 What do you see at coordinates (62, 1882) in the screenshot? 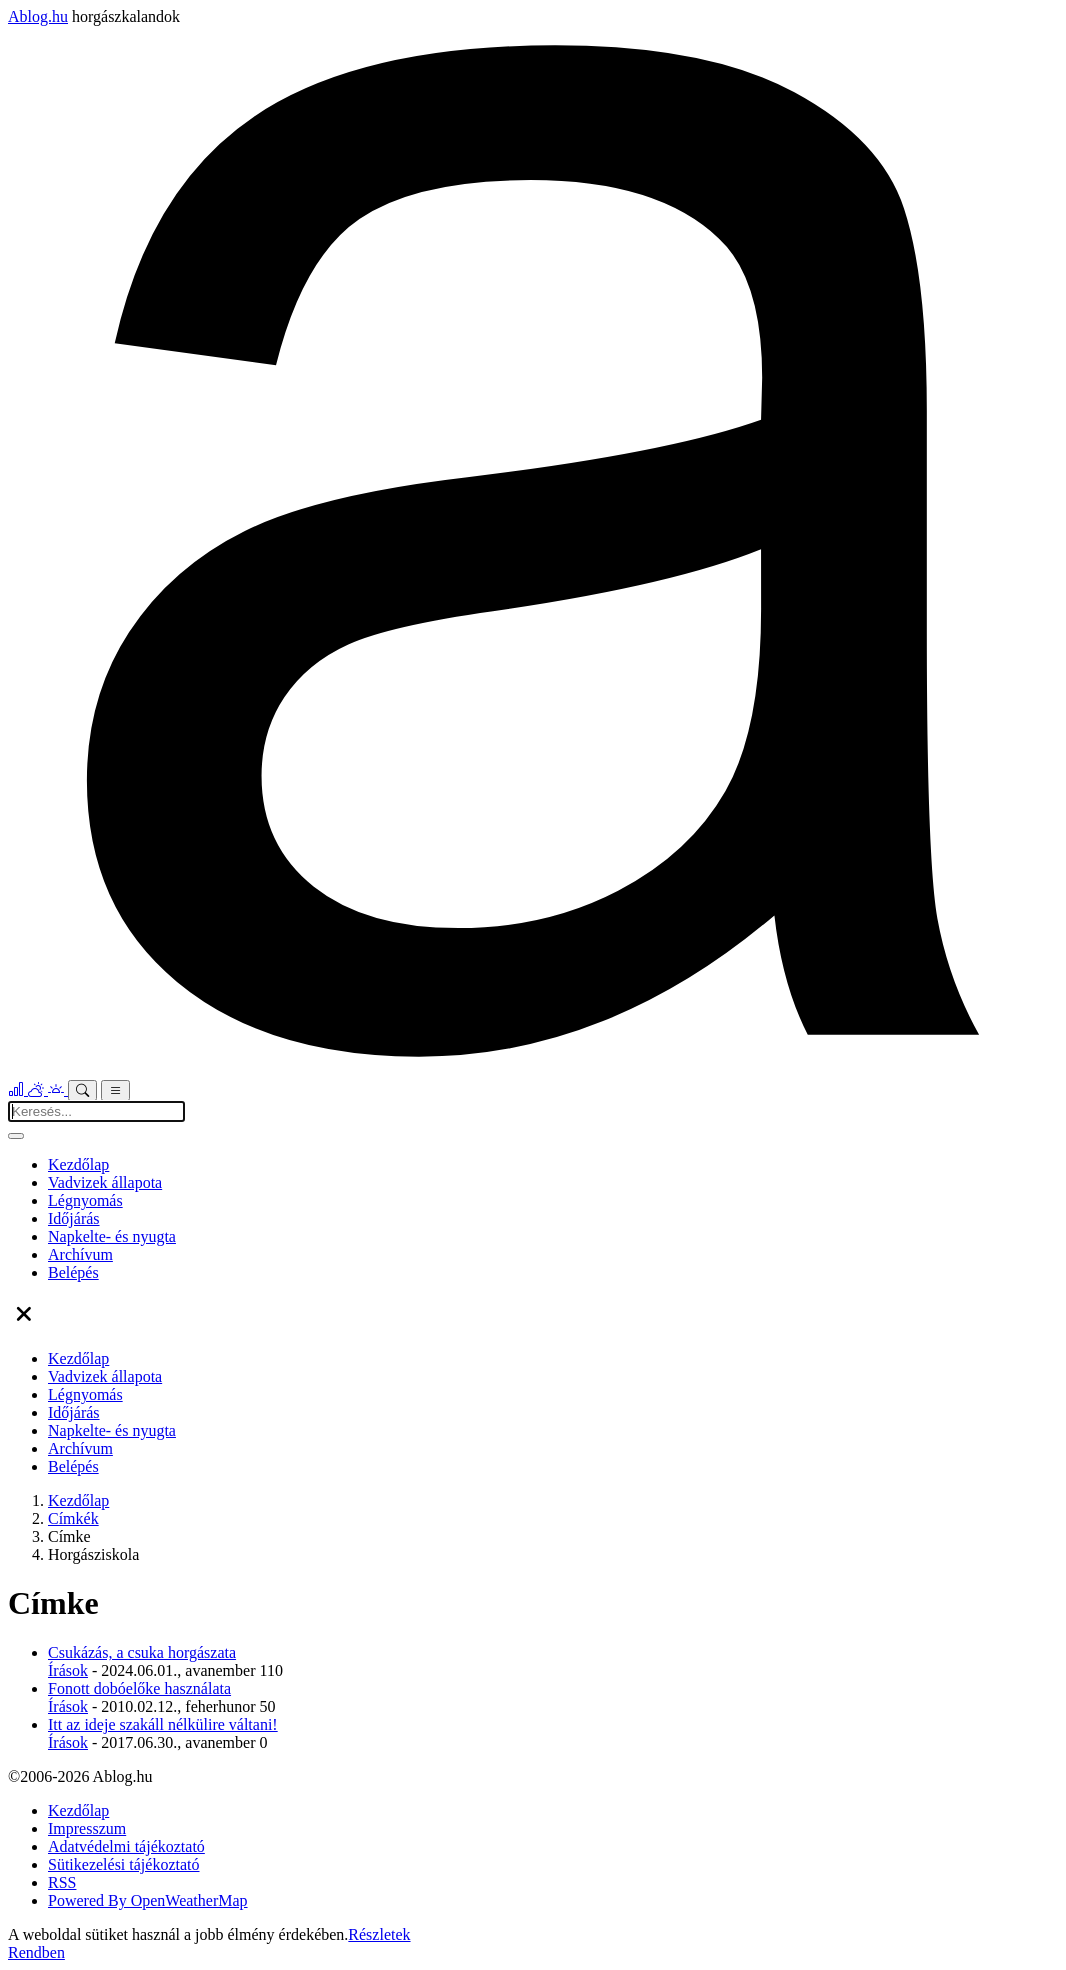
I see `RSS` at bounding box center [62, 1882].